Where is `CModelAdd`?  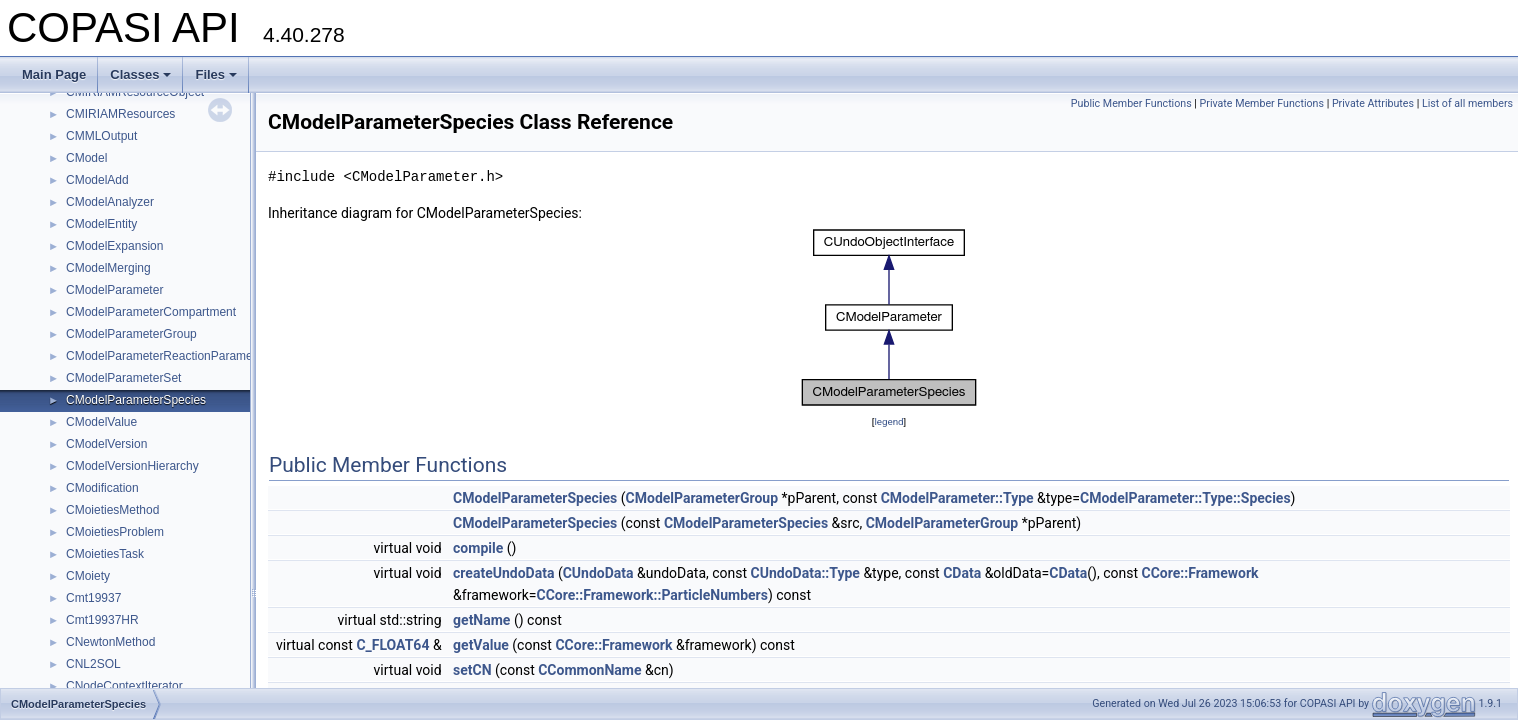
CModelAdd is located at coordinates (97, 180).